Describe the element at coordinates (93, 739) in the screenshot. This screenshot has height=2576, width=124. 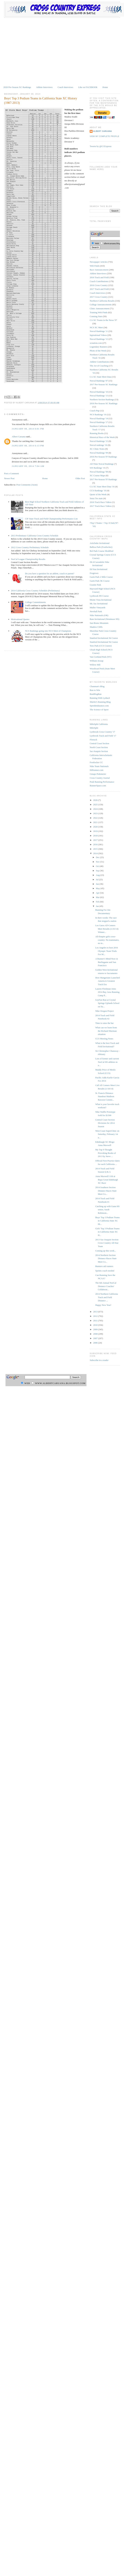
I see `Flotrack` at that location.